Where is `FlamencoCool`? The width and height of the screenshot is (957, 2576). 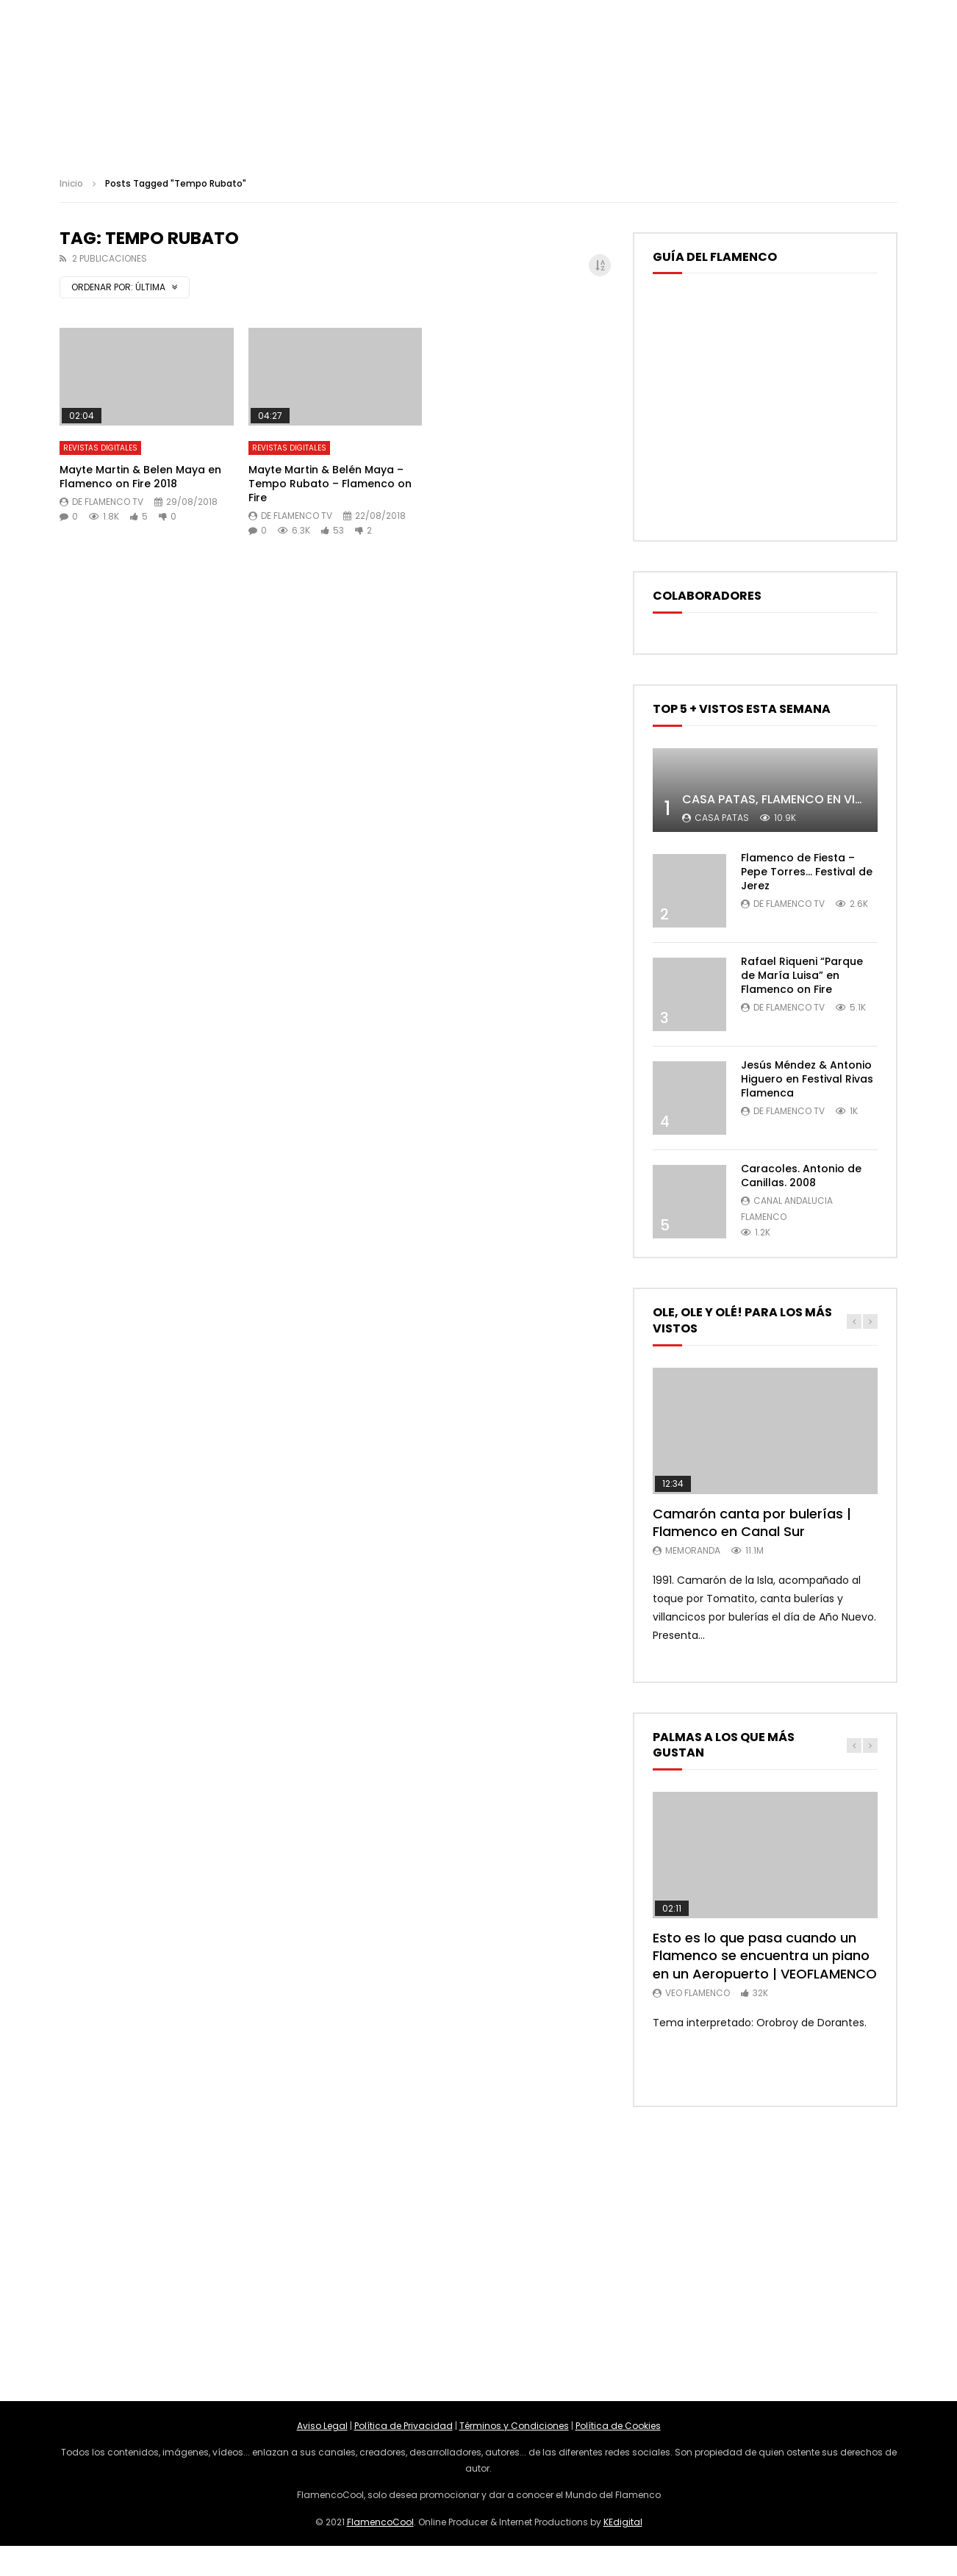 FlamencoCool is located at coordinates (380, 2522).